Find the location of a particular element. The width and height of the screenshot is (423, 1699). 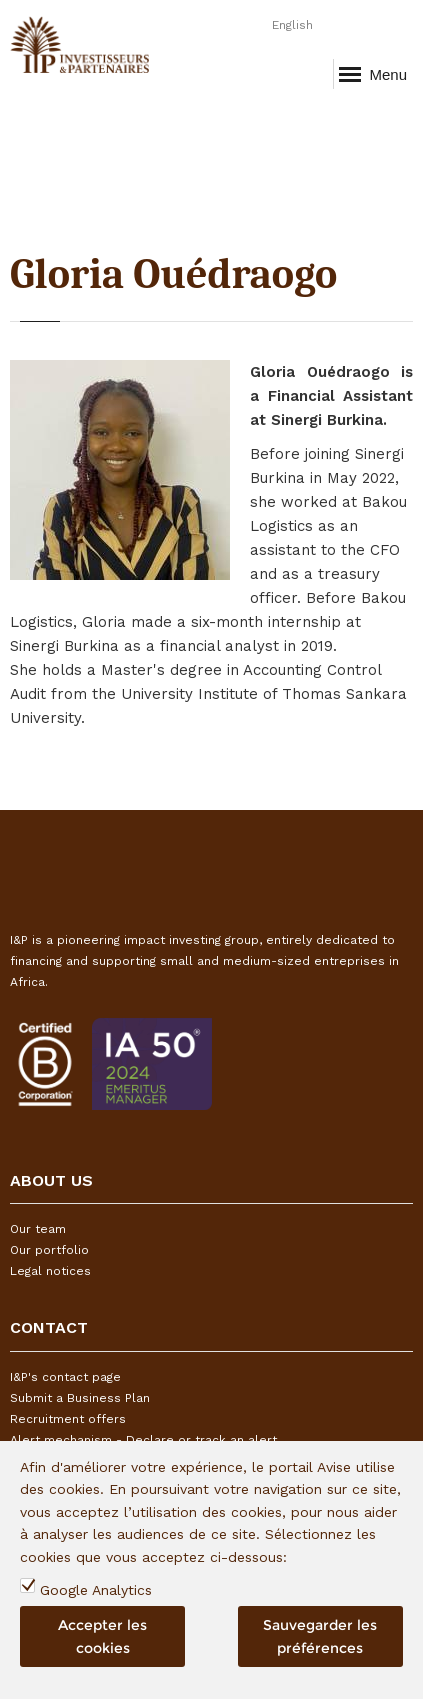

Alert mechanism - Declare or track an alert is located at coordinates (143, 1440).